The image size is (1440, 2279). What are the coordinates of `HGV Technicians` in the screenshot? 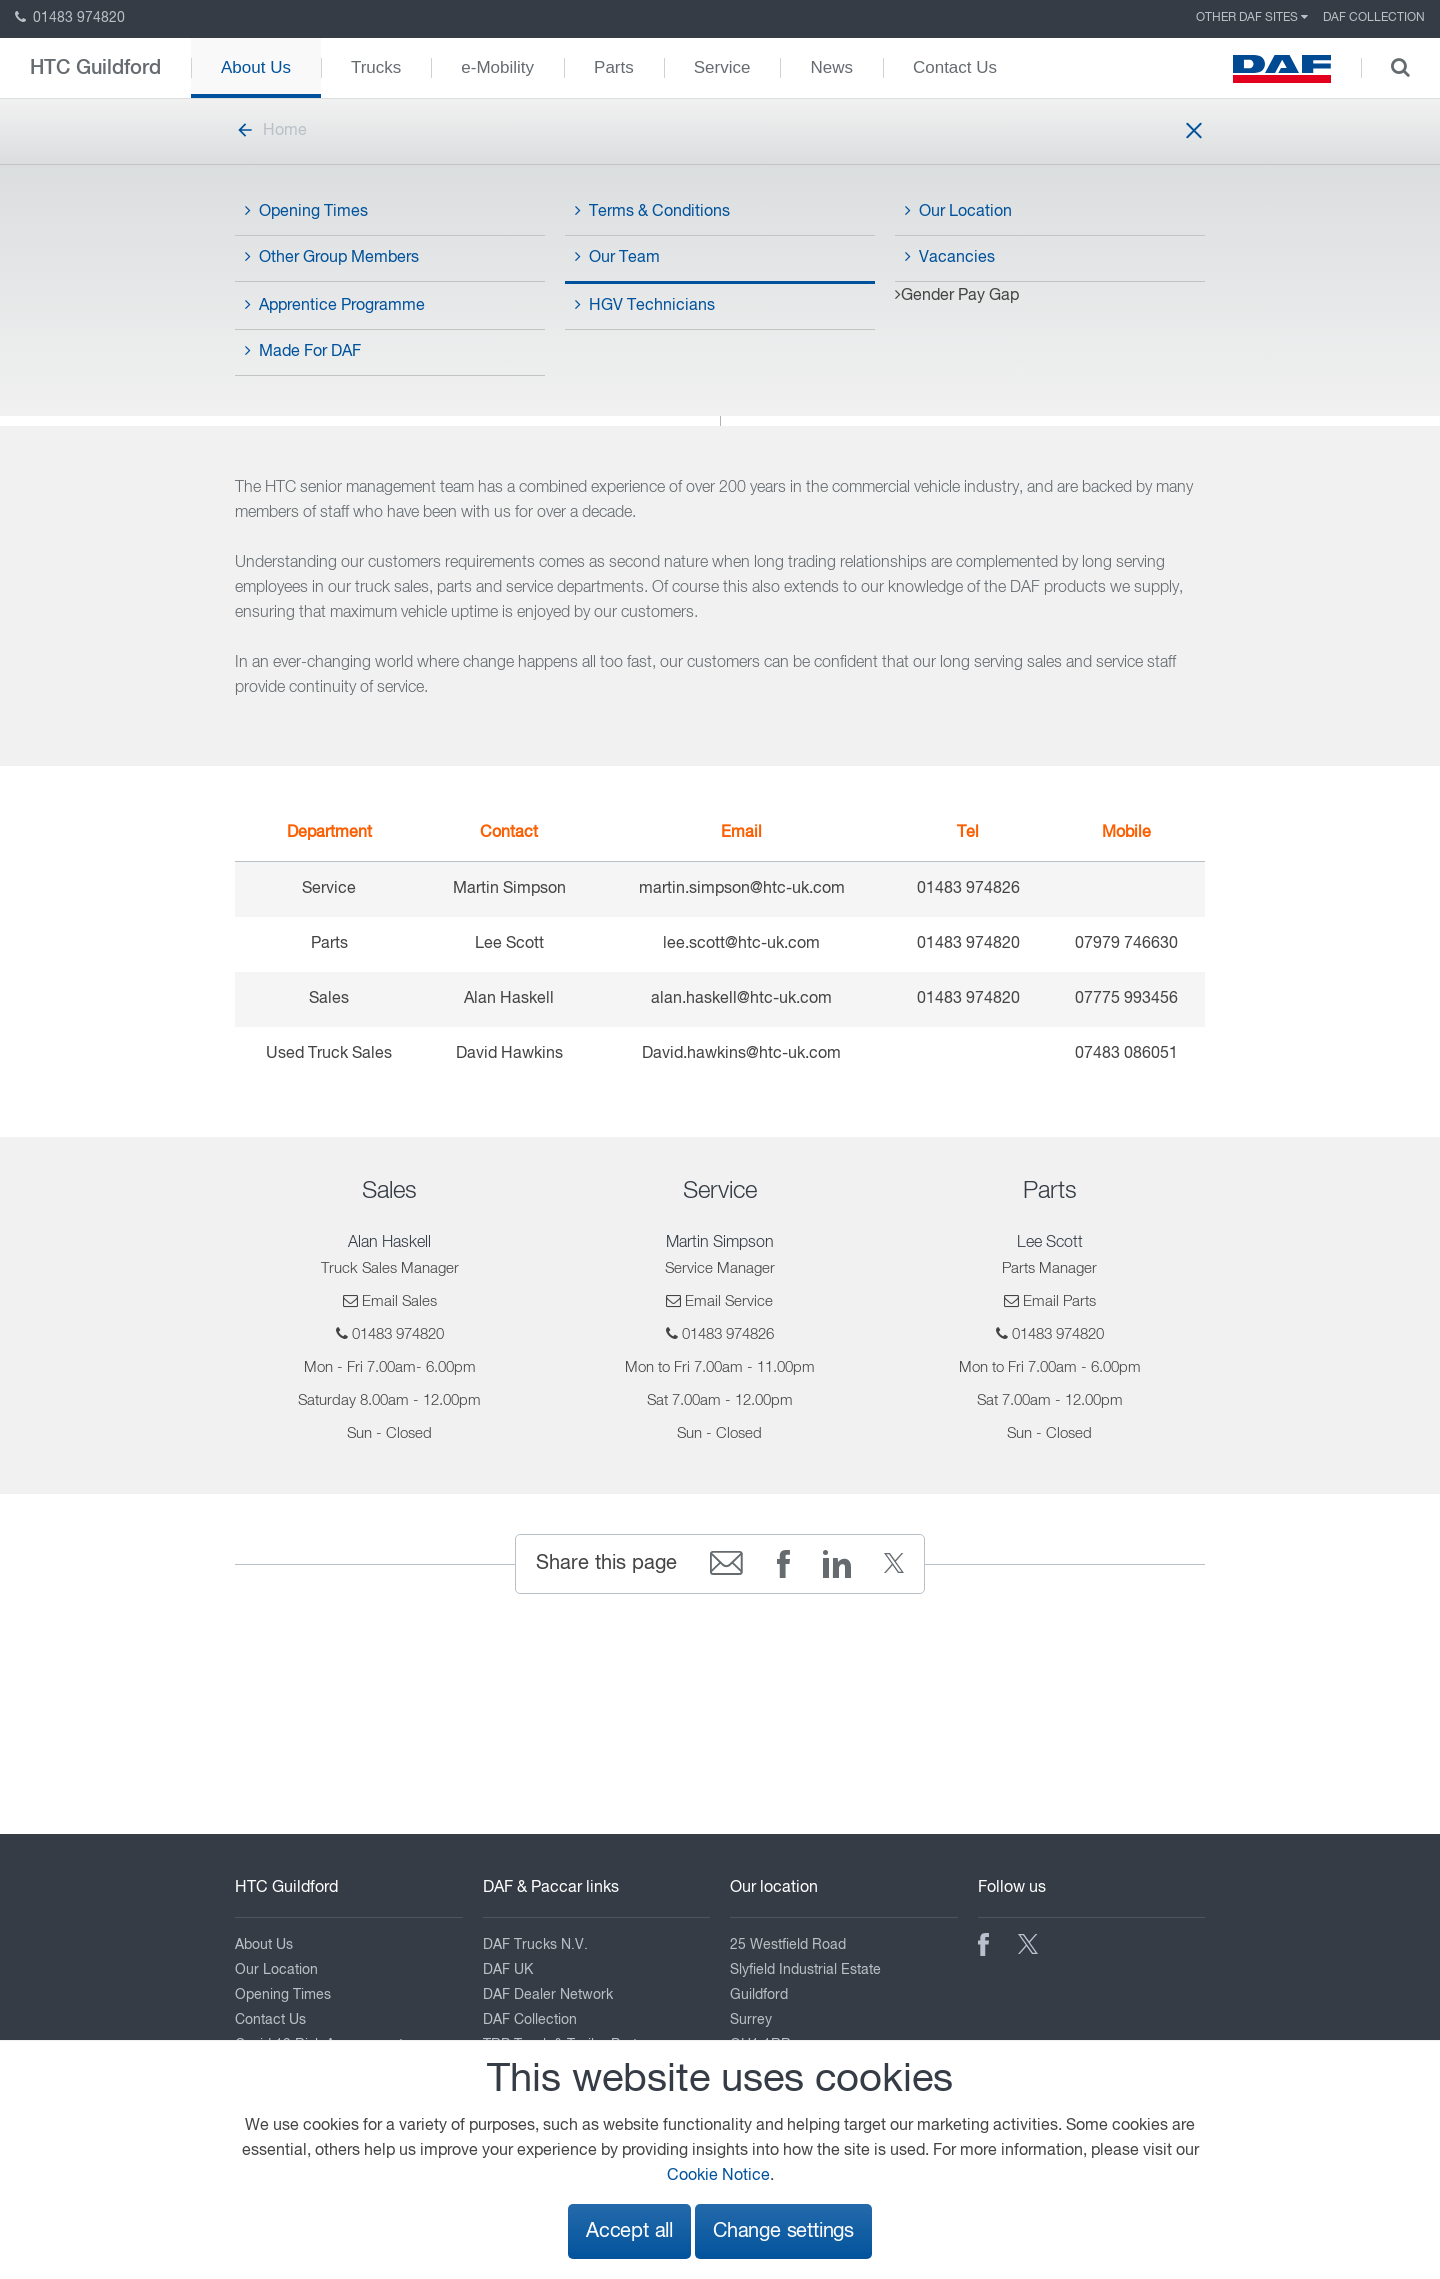 It's located at (645, 305).